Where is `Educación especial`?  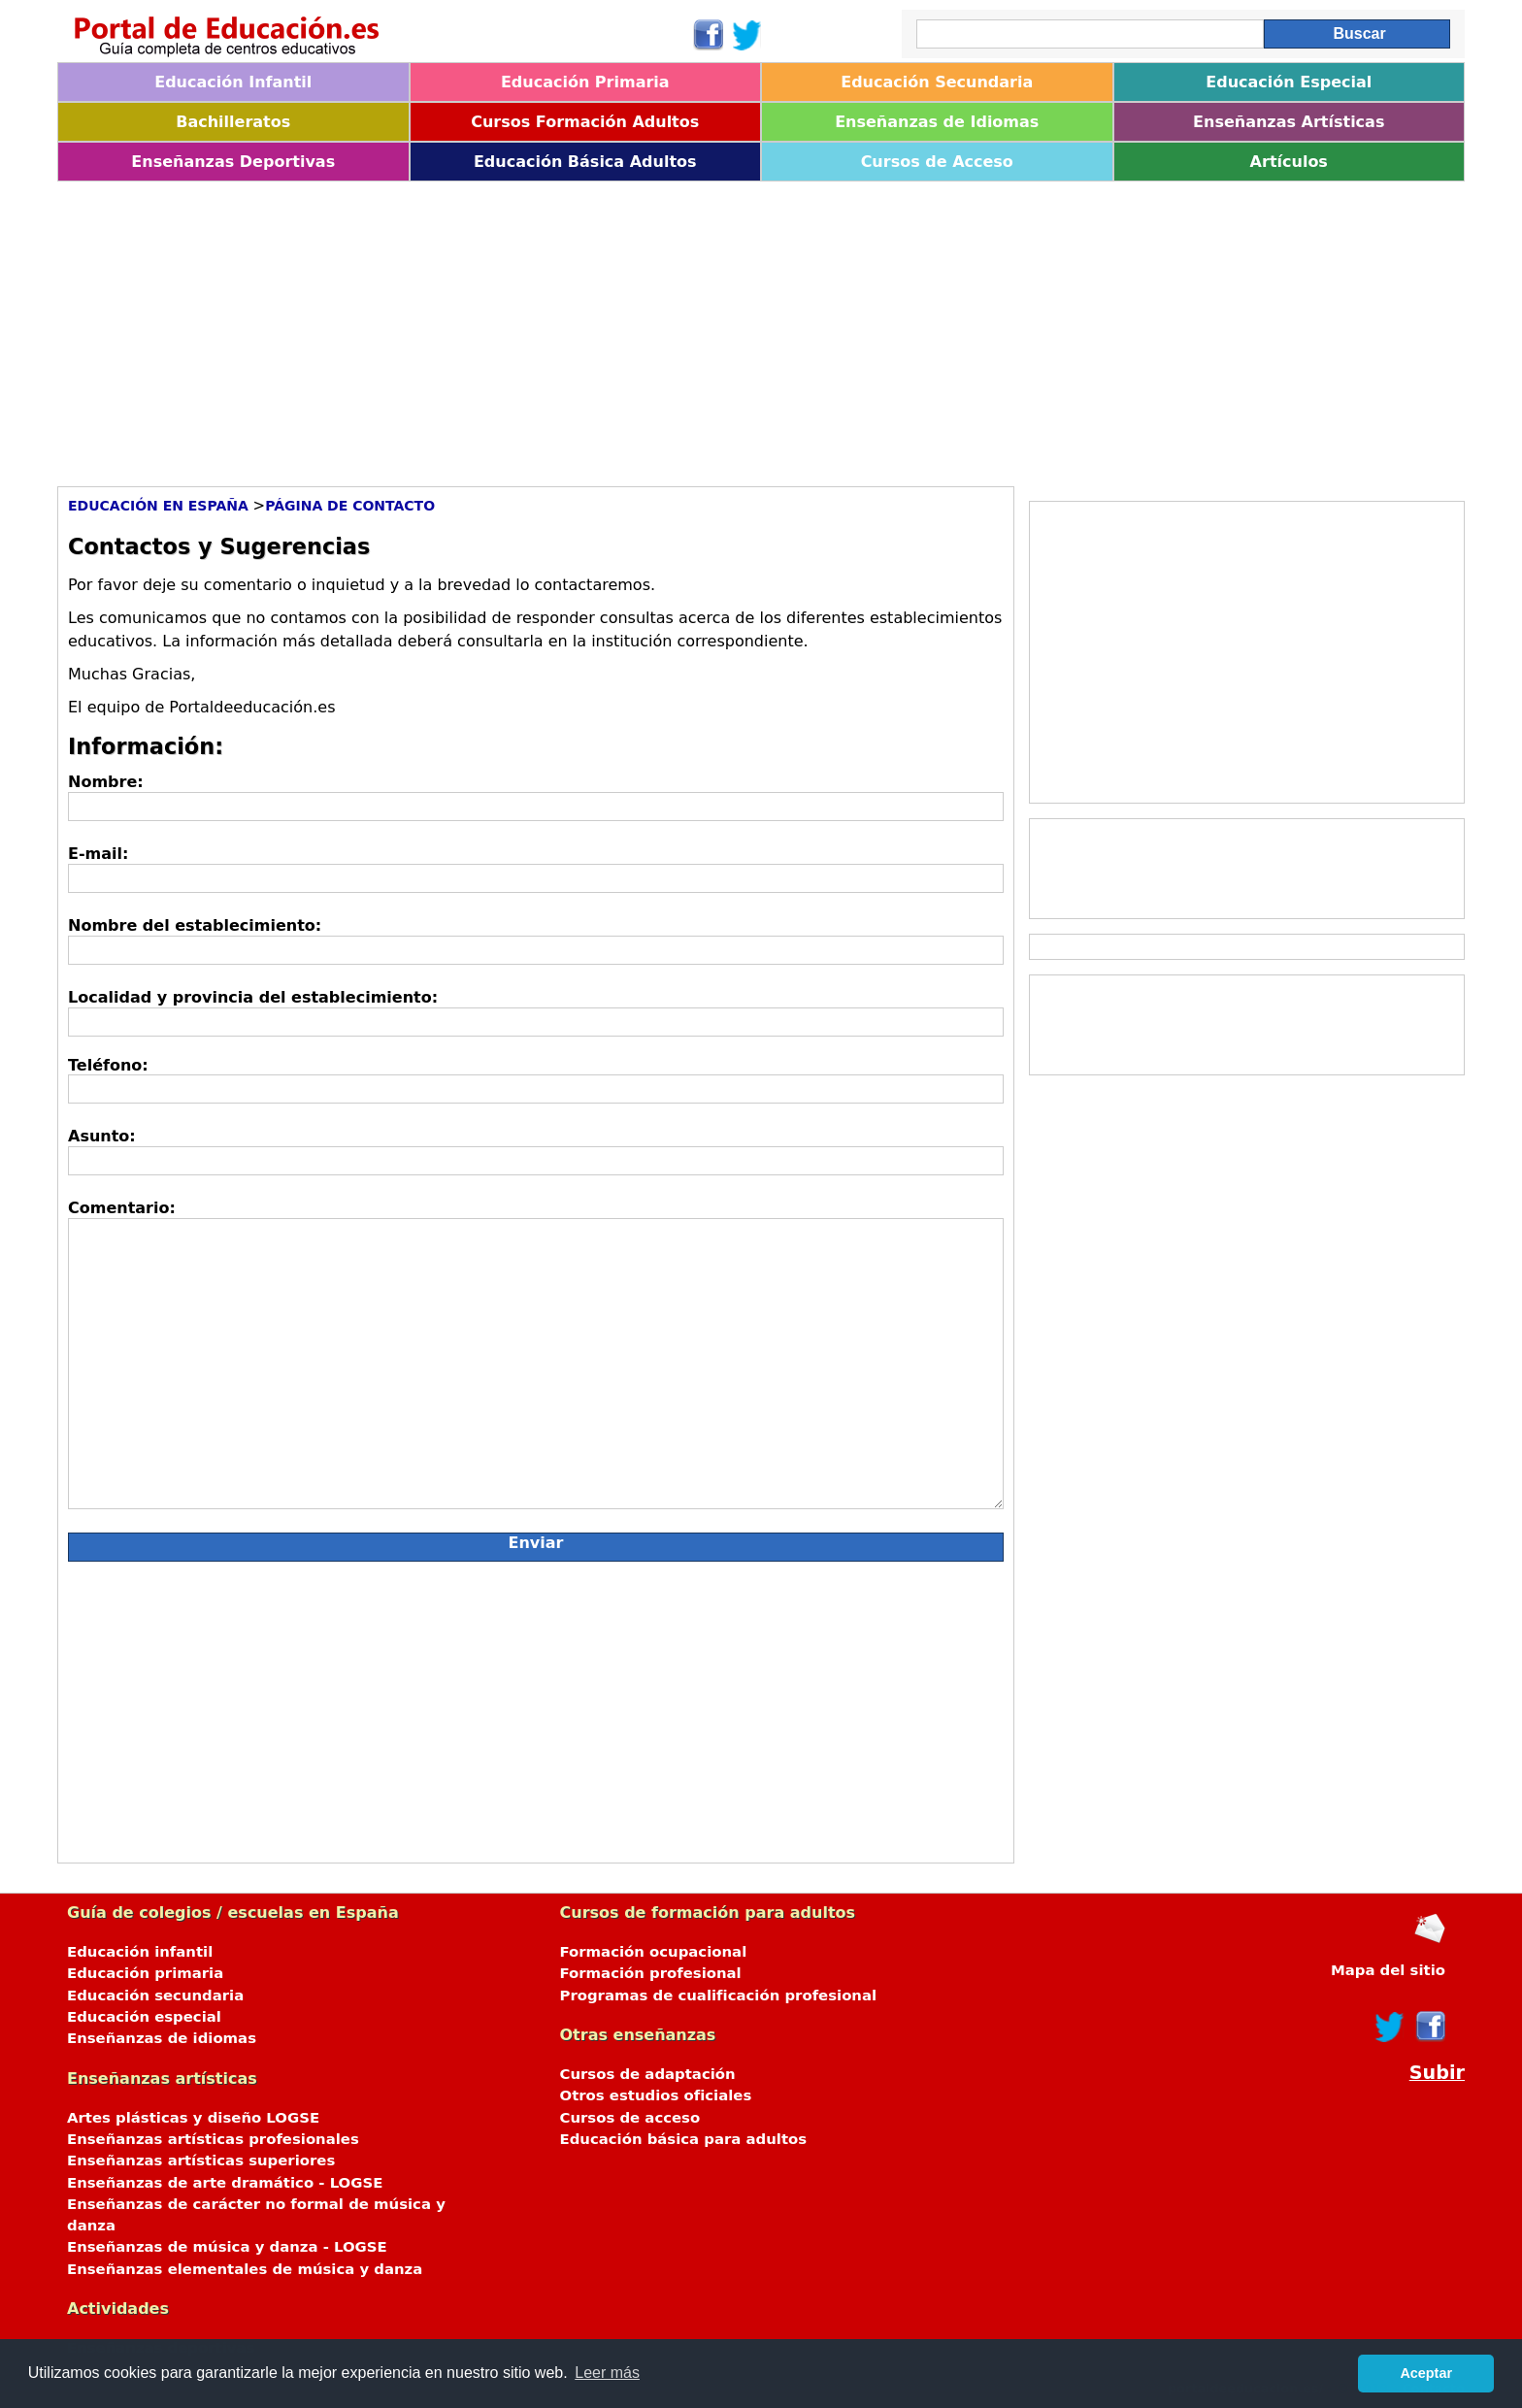
Educación especial is located at coordinates (144, 2017).